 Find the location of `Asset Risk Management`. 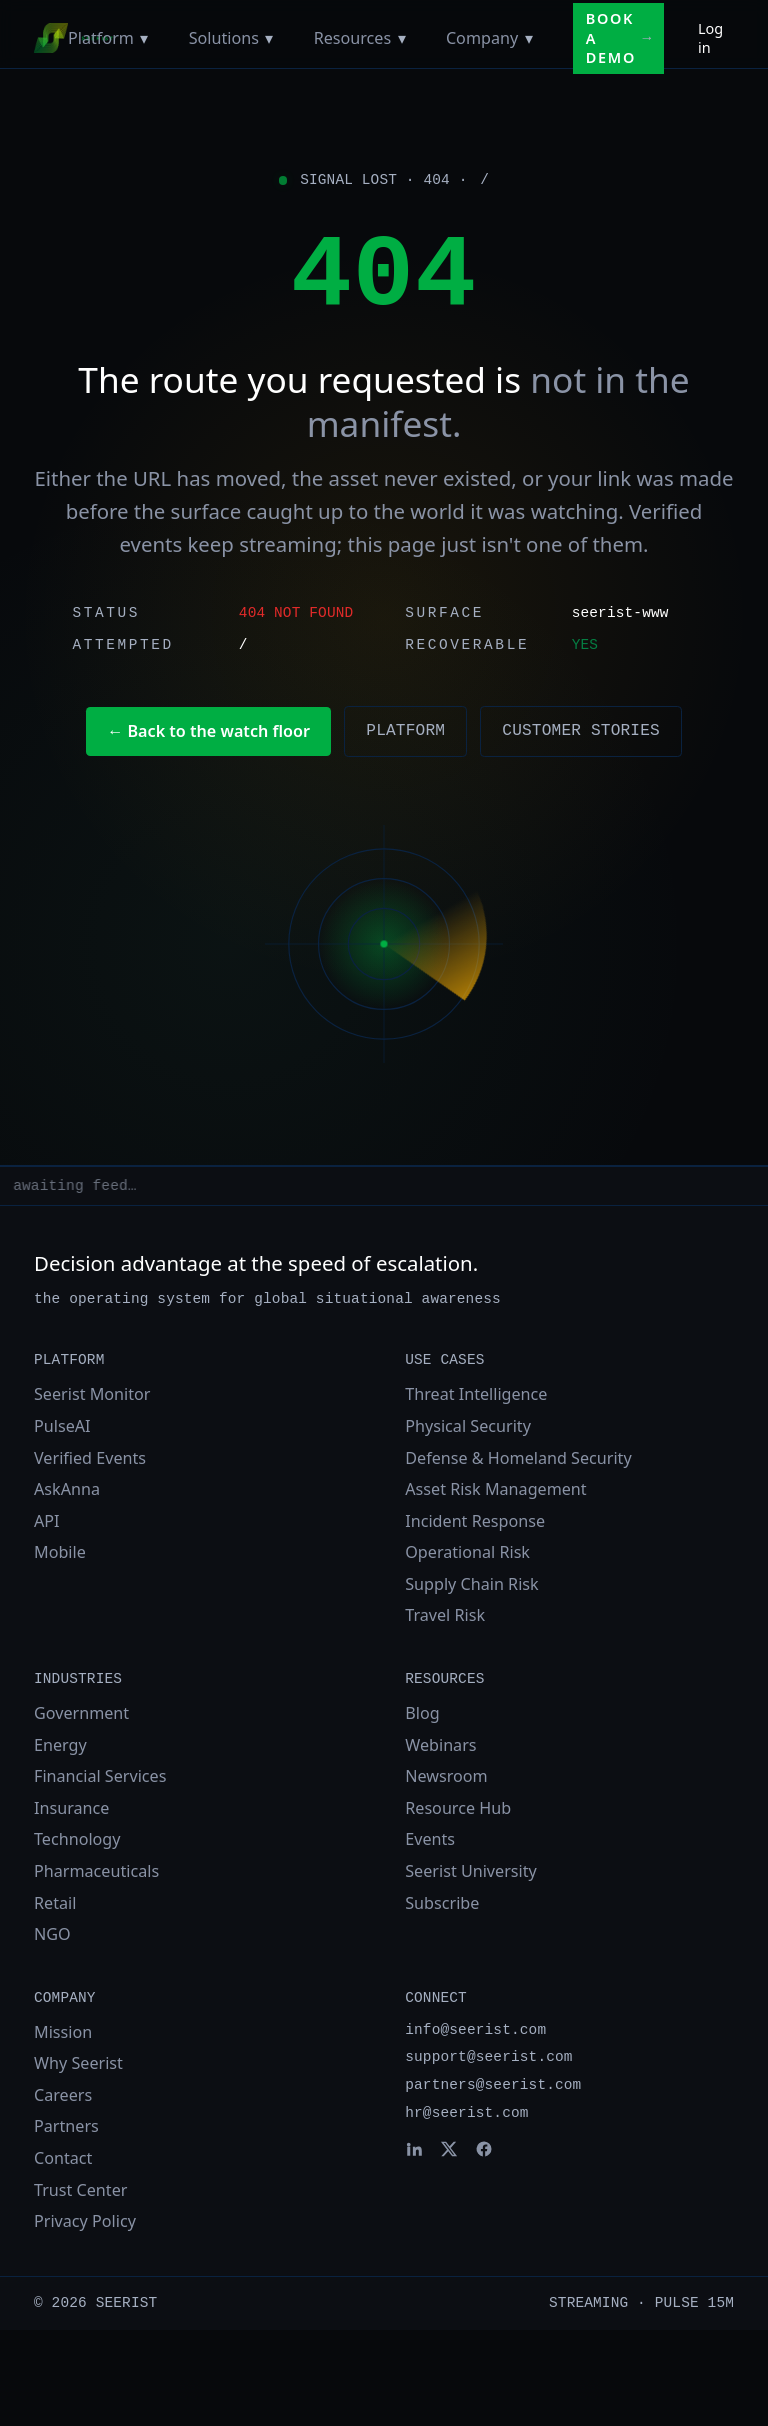

Asset Risk Management is located at coordinates (495, 1489).